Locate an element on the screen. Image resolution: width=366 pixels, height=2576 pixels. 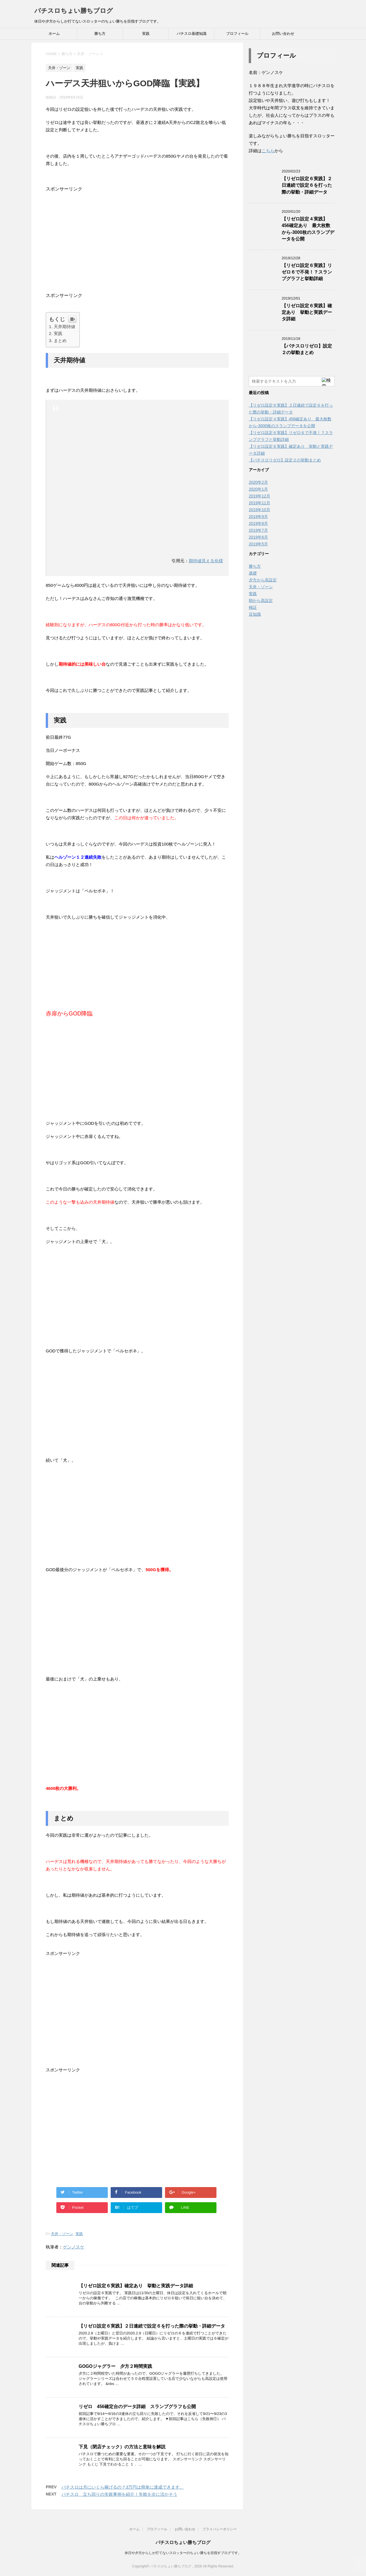
勝ち方 is located at coordinates (100, 33).